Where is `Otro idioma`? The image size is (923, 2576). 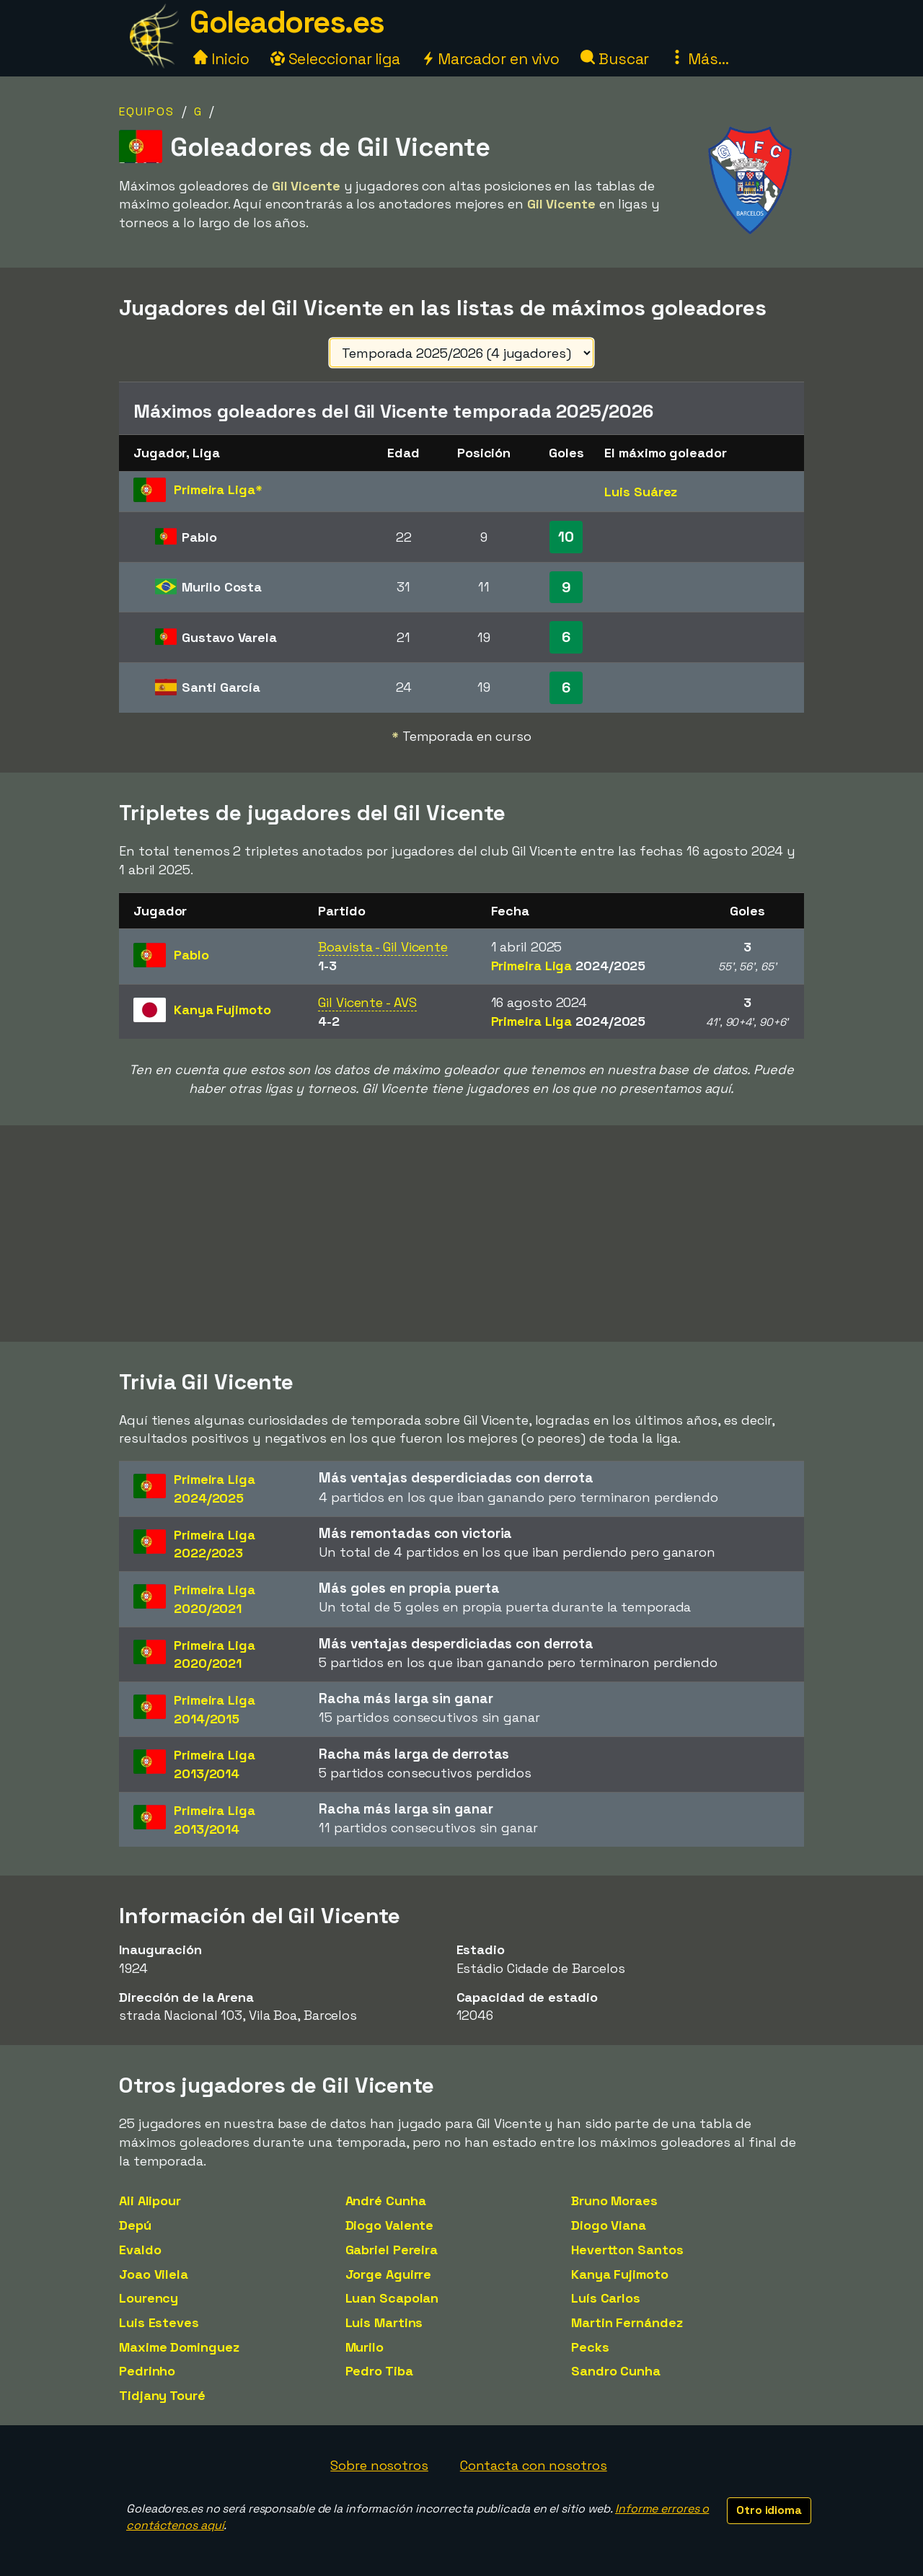 Otro idioma is located at coordinates (769, 2510).